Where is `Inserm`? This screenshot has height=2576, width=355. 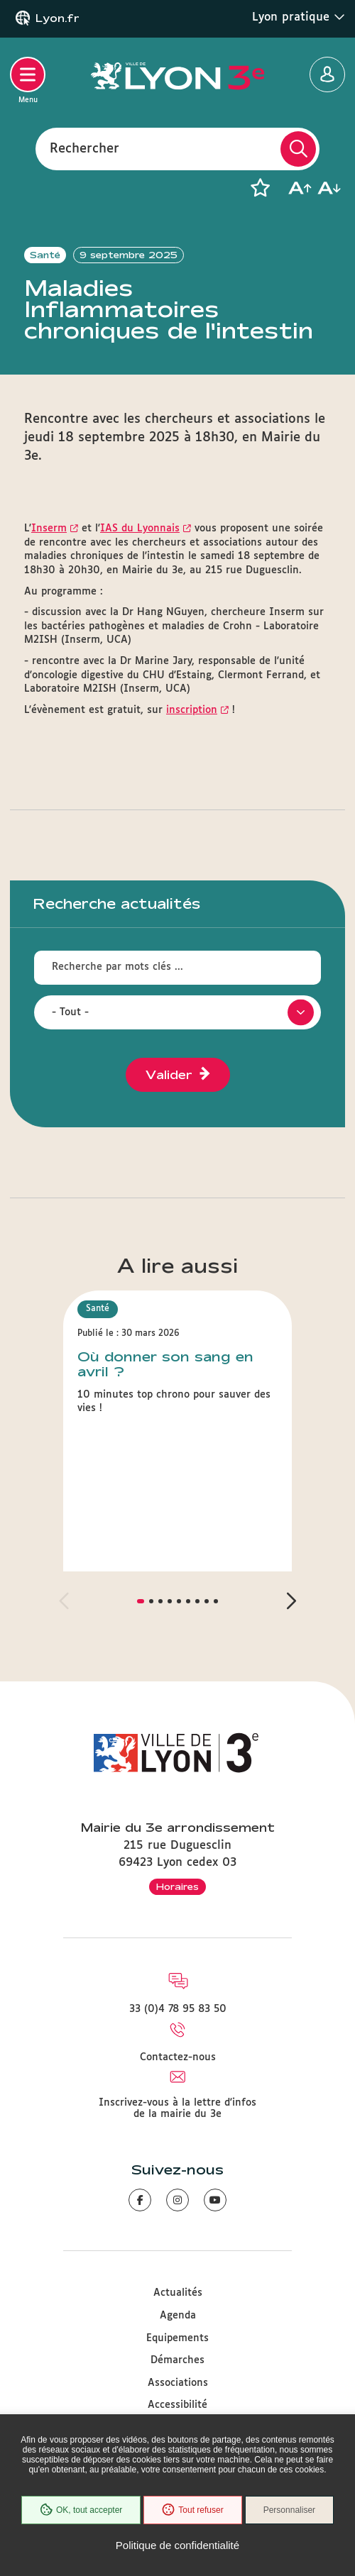
Inserm is located at coordinates (49, 529).